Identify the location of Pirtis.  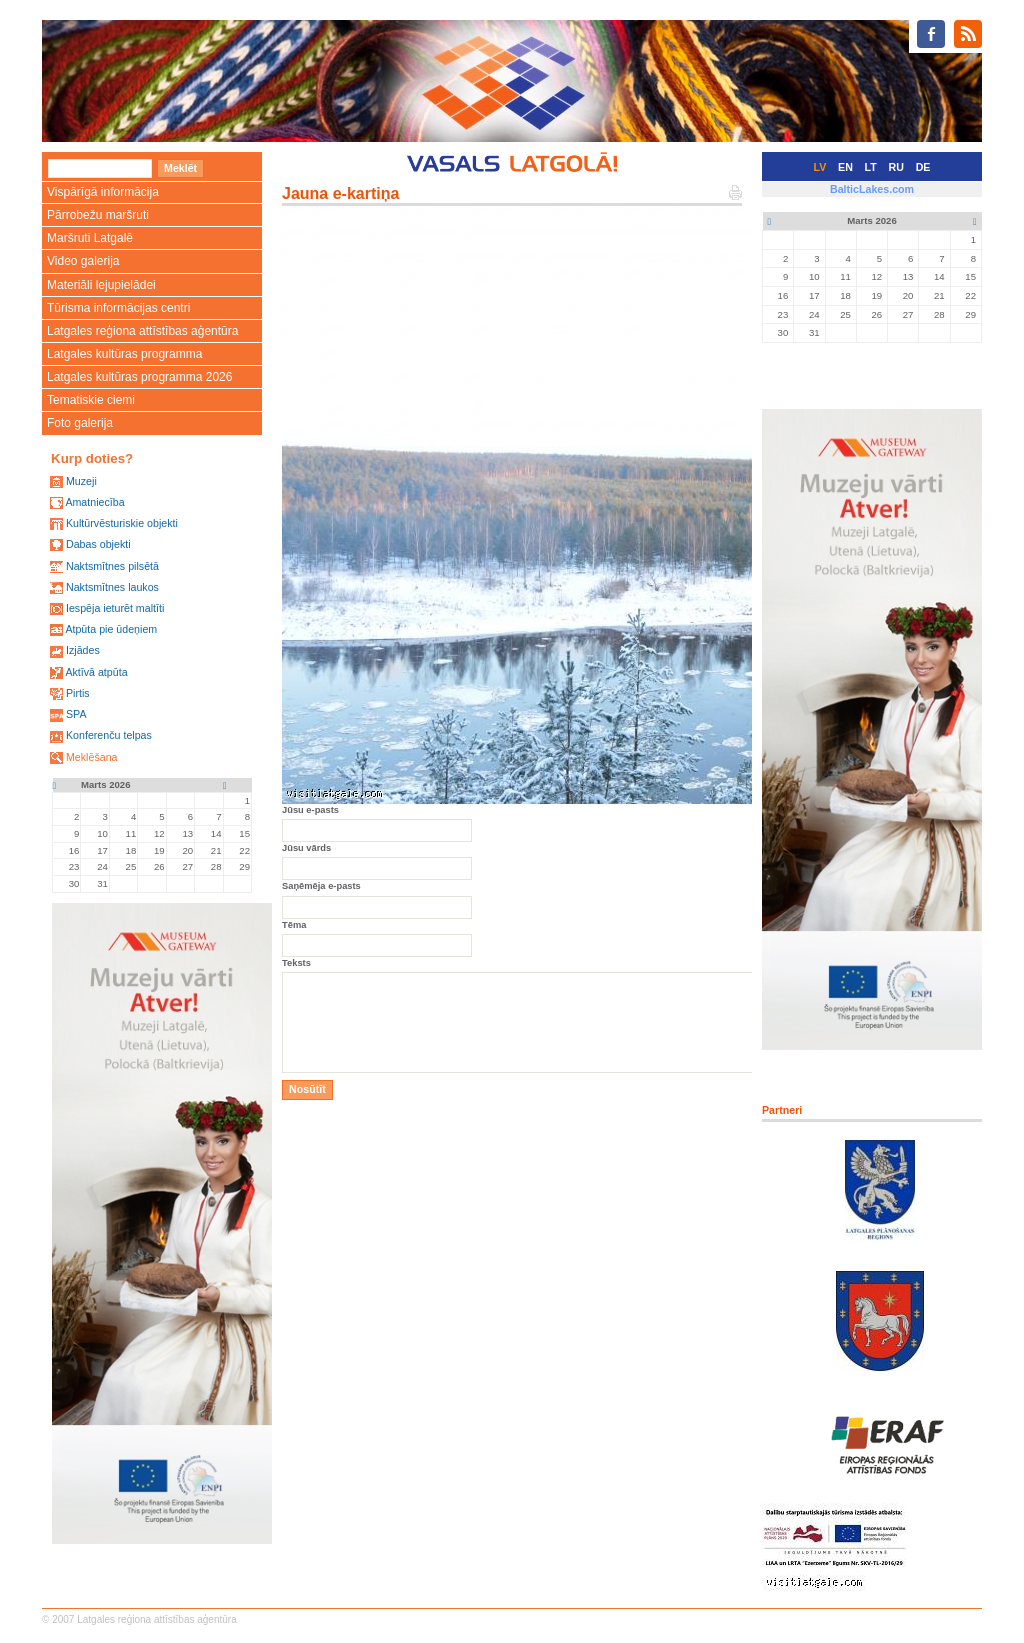
(78, 693).